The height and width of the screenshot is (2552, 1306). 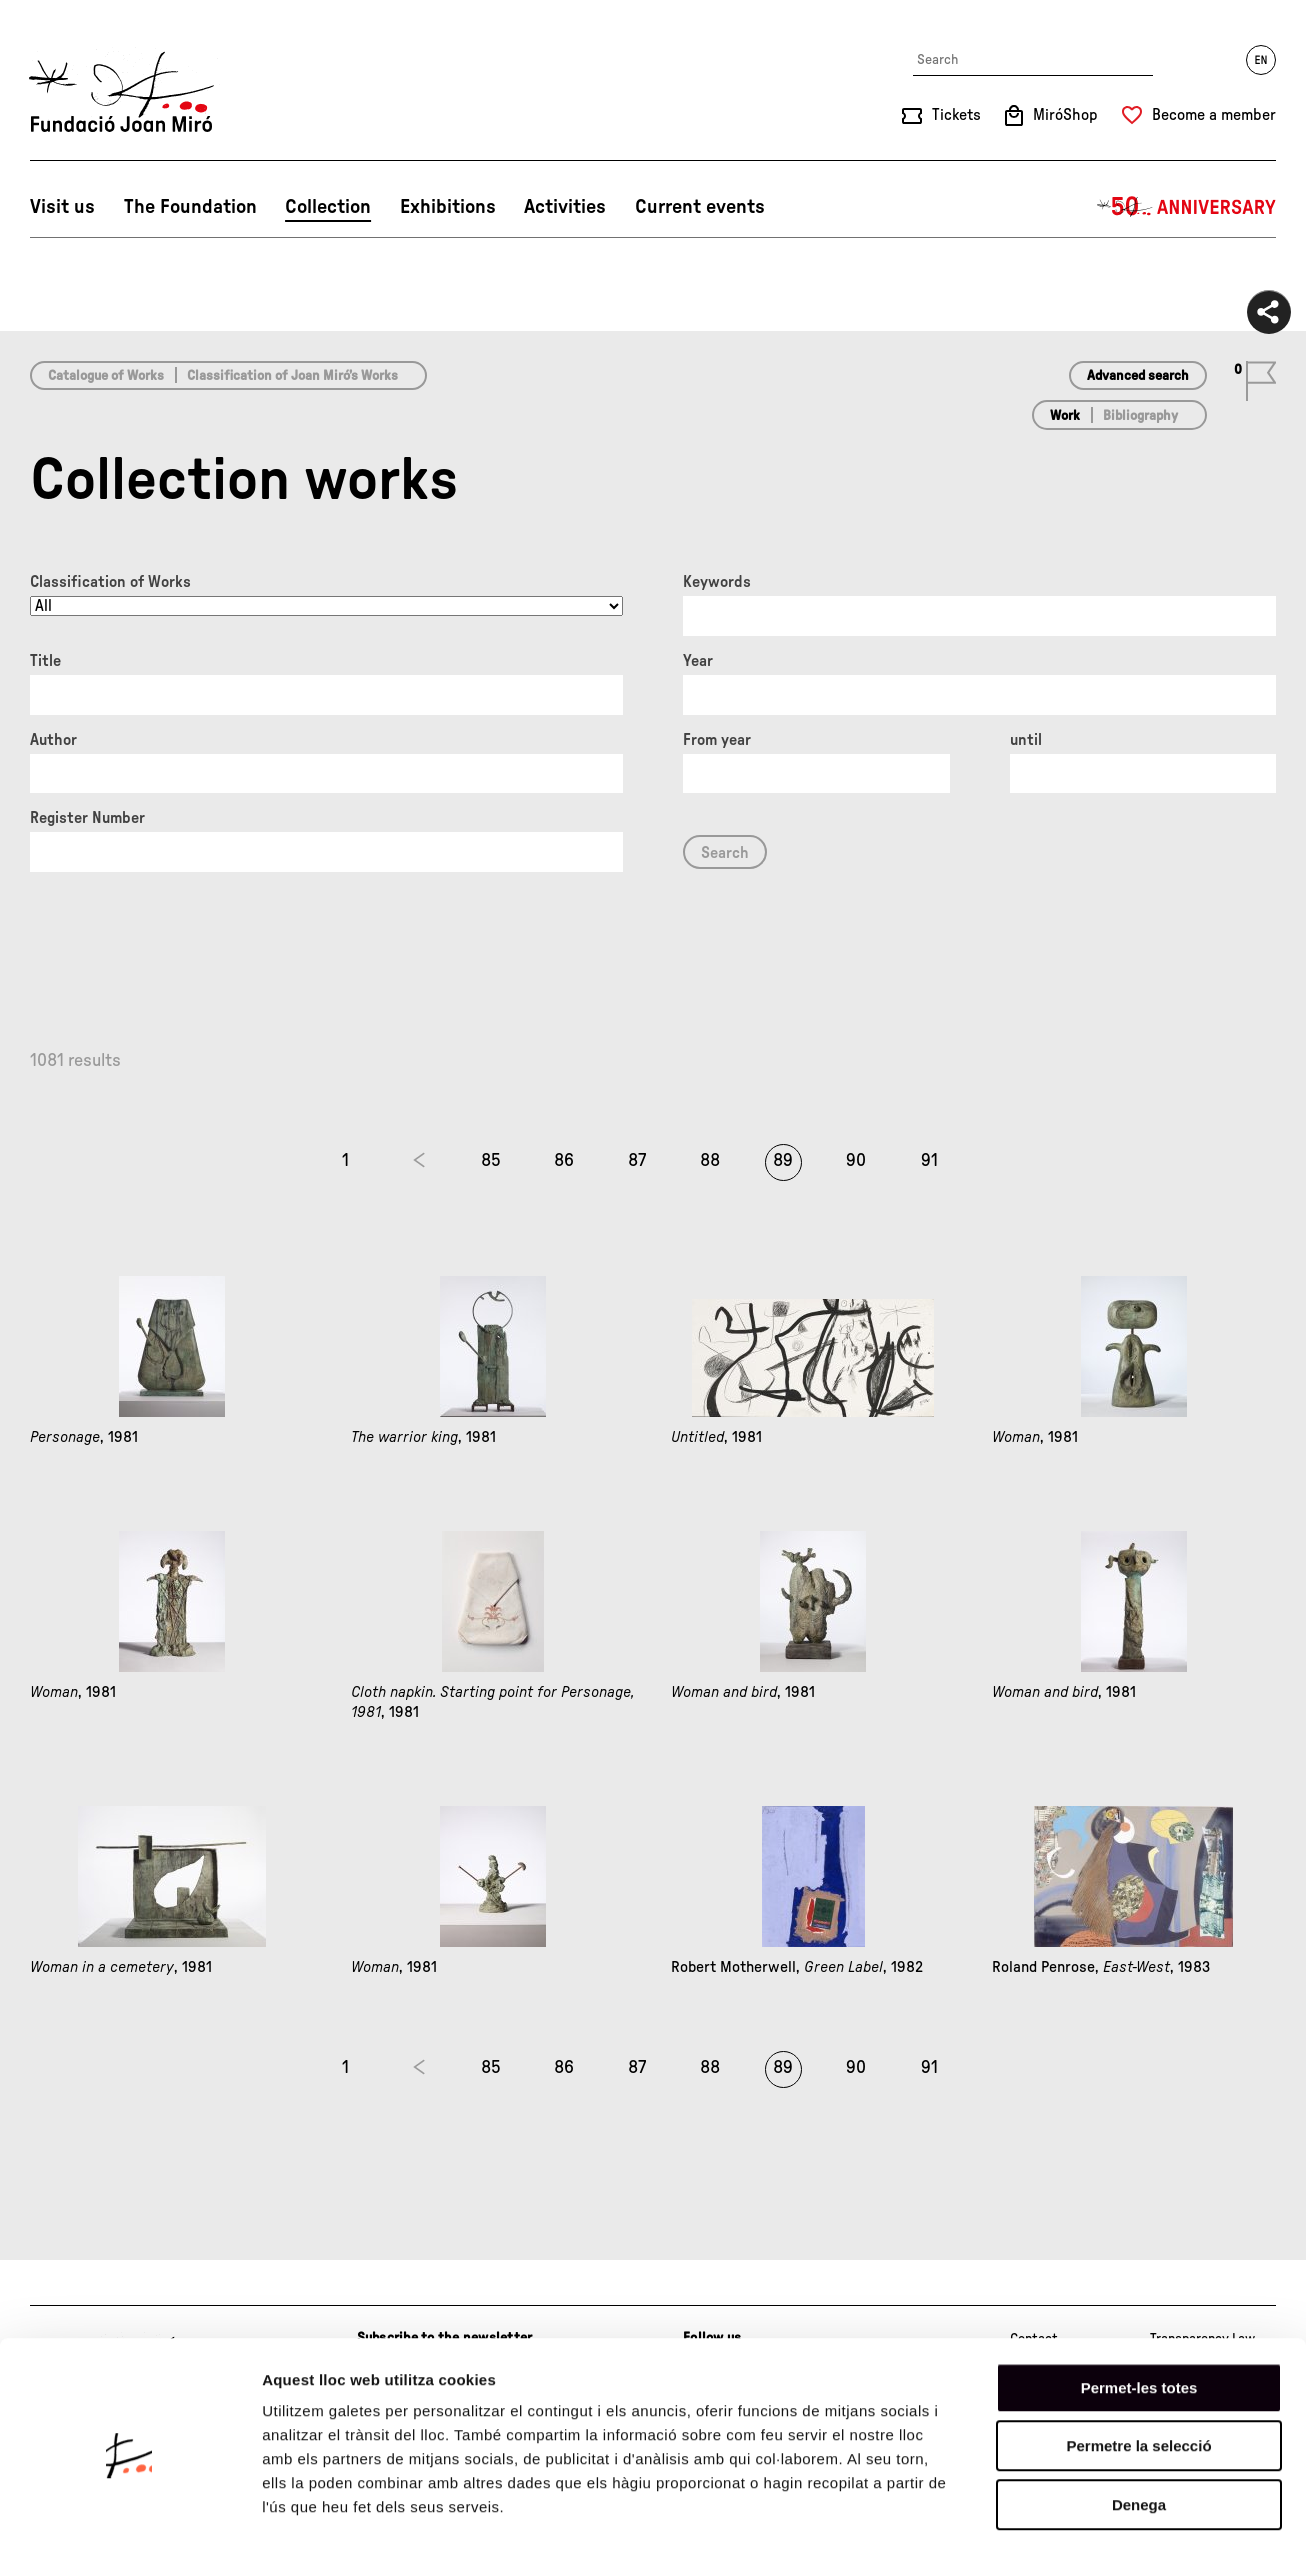 What do you see at coordinates (45, 661) in the screenshot?
I see `Title` at bounding box center [45, 661].